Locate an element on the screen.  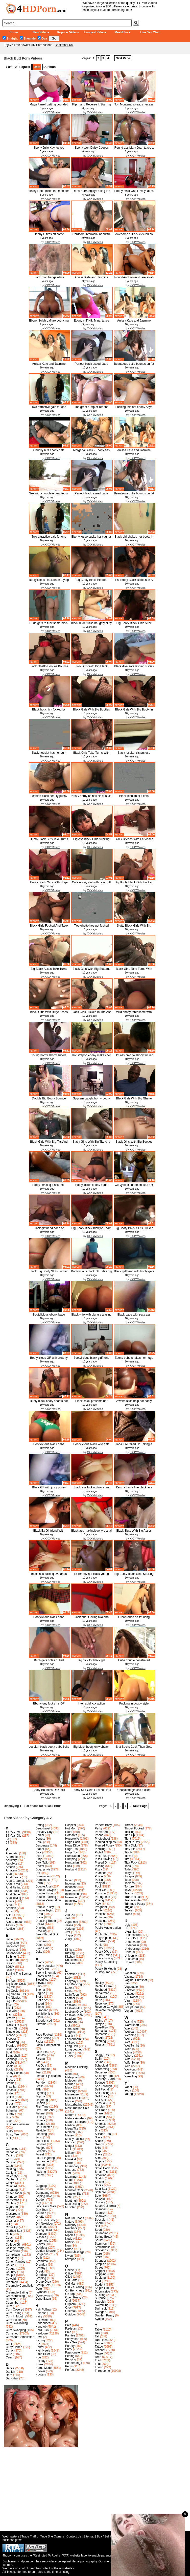
report is located at coordinates (34, 100).